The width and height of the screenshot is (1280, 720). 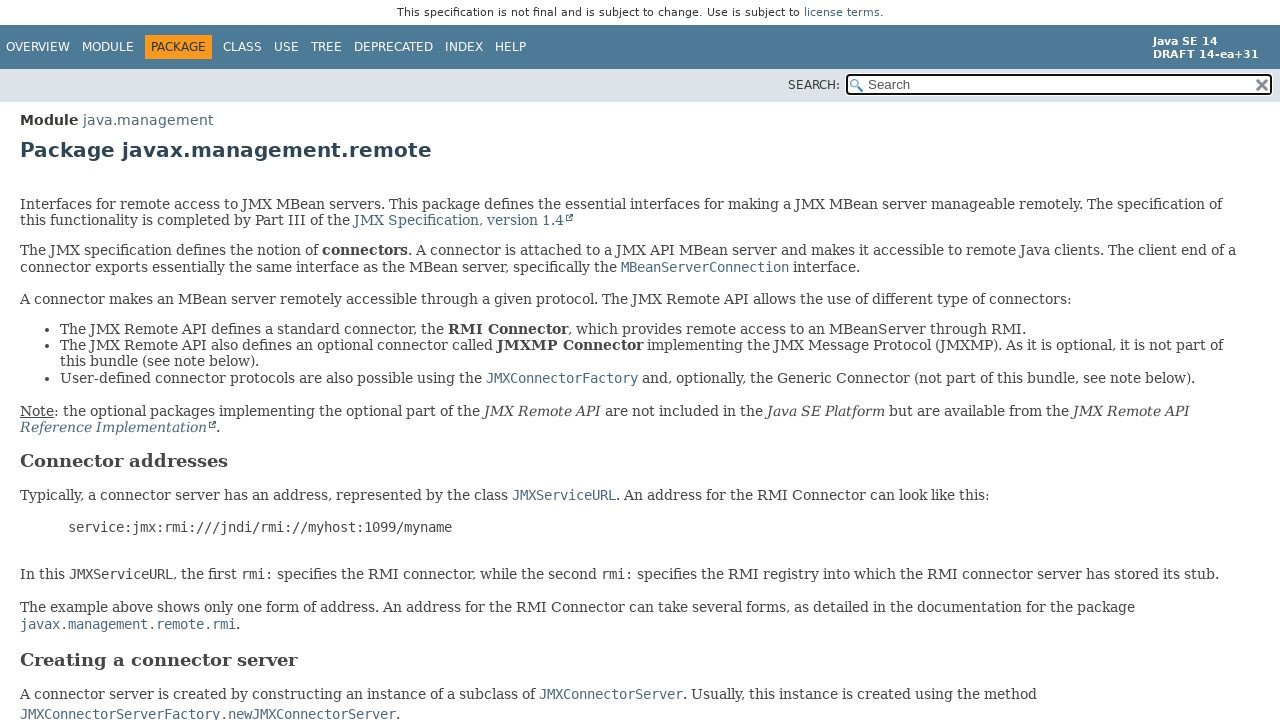 I want to click on Tree, so click(x=326, y=47).